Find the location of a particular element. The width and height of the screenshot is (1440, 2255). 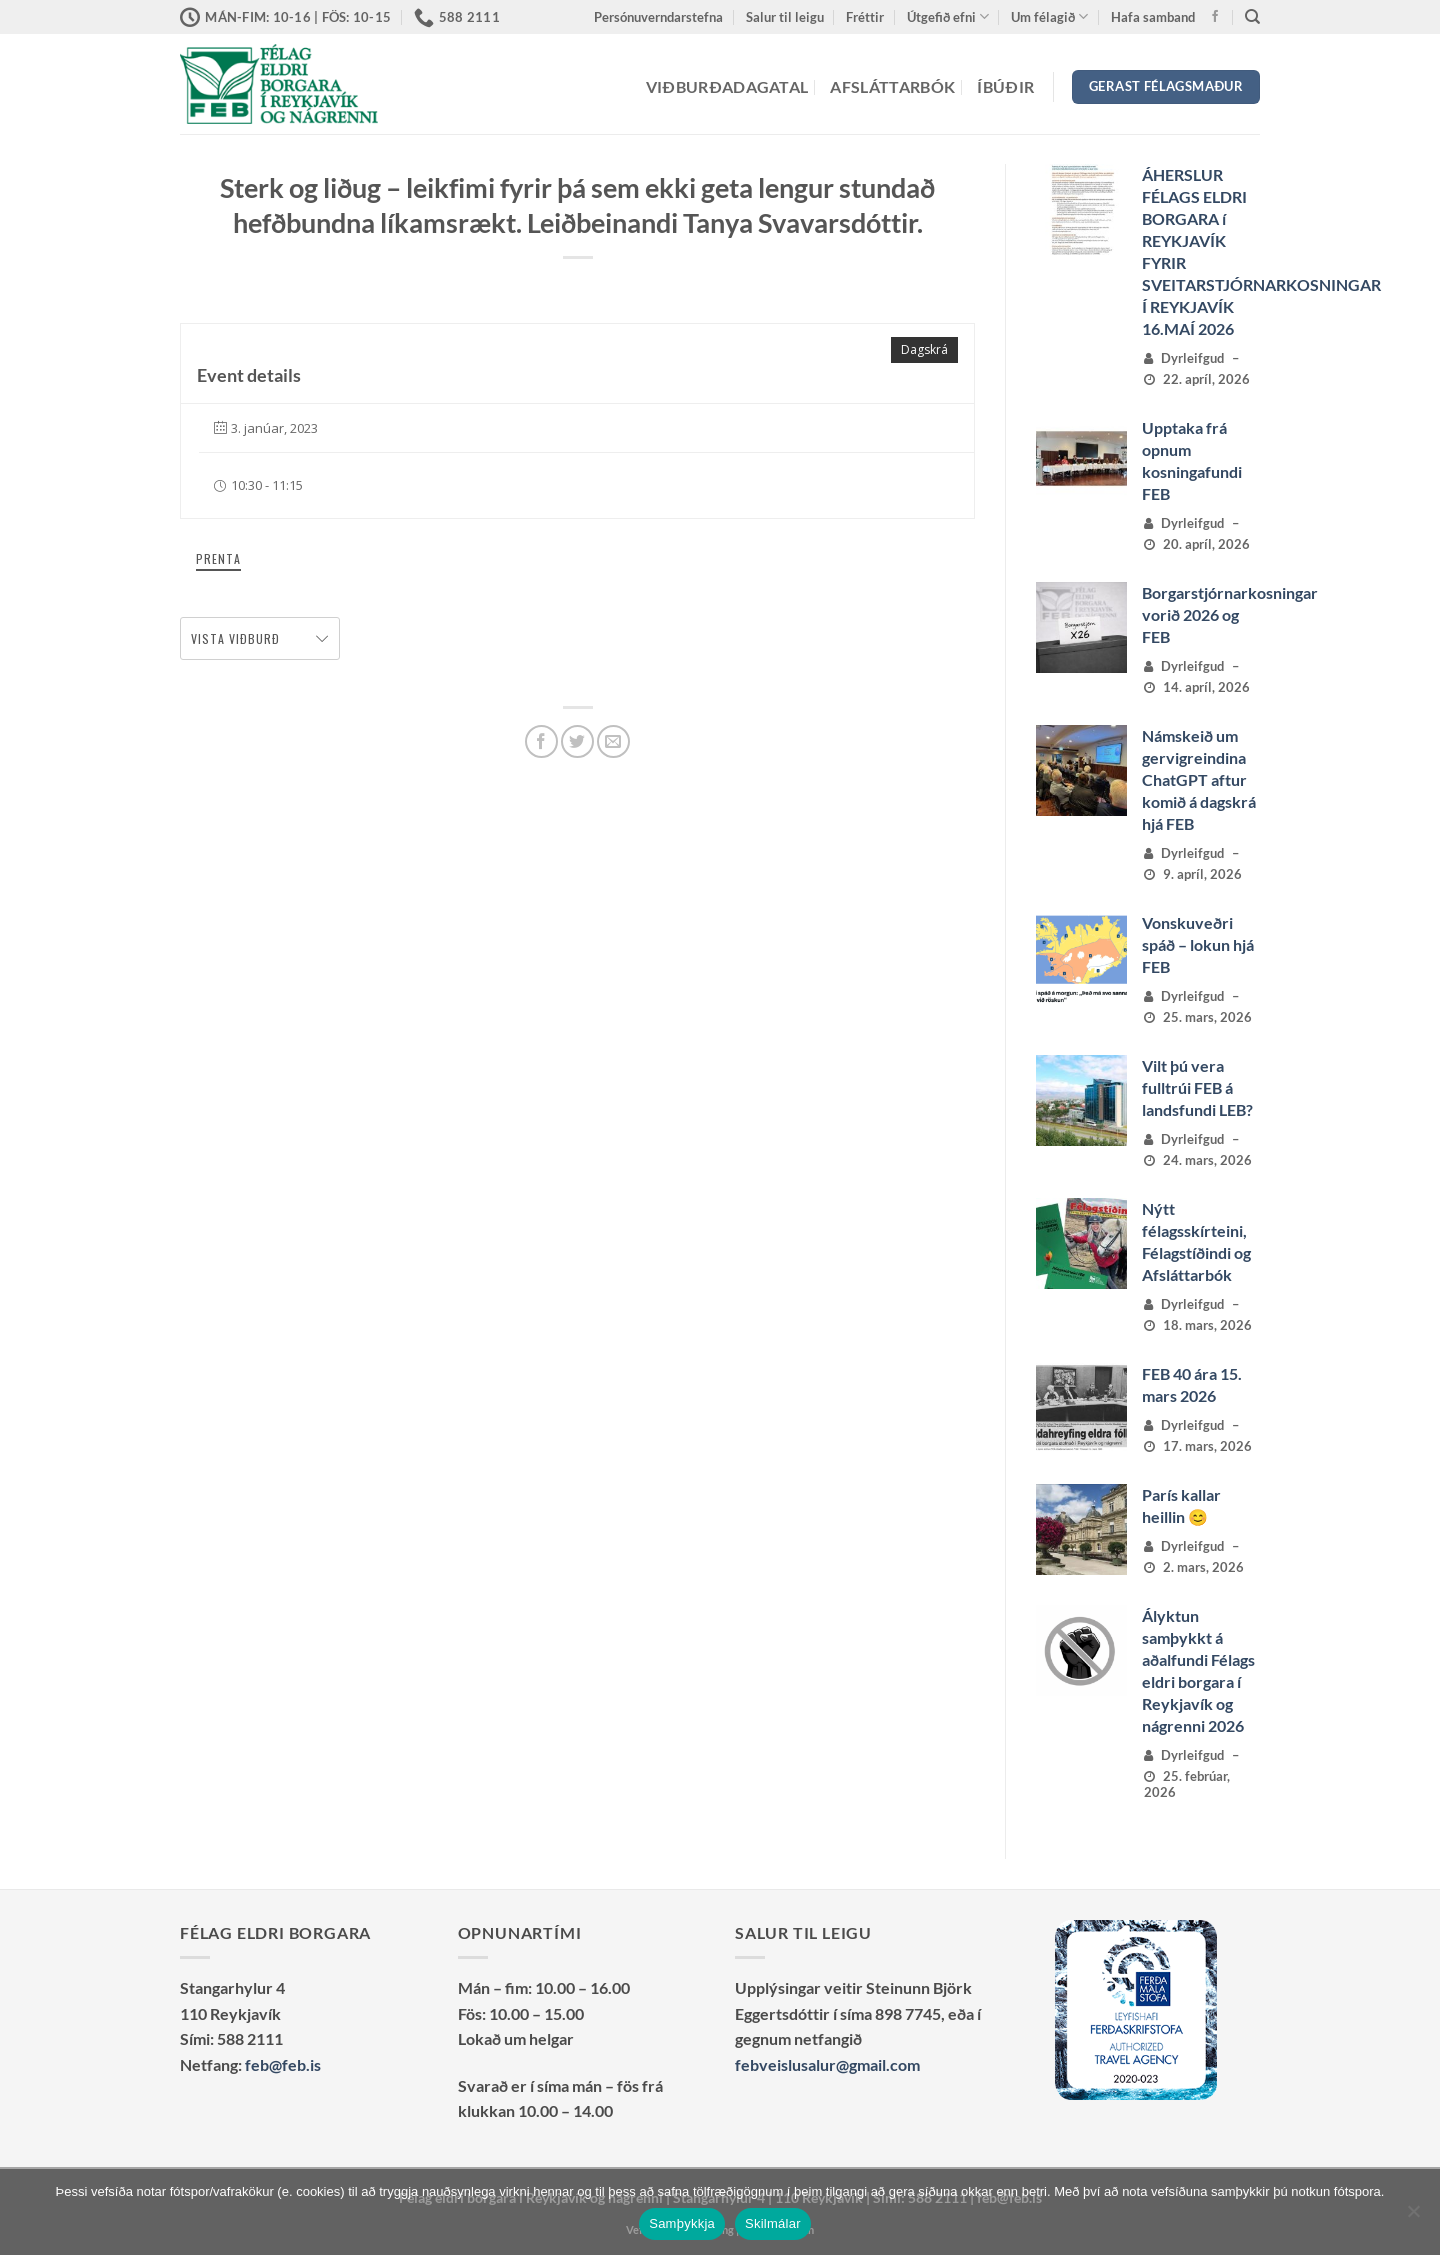

Um félagið is located at coordinates (1049, 16).